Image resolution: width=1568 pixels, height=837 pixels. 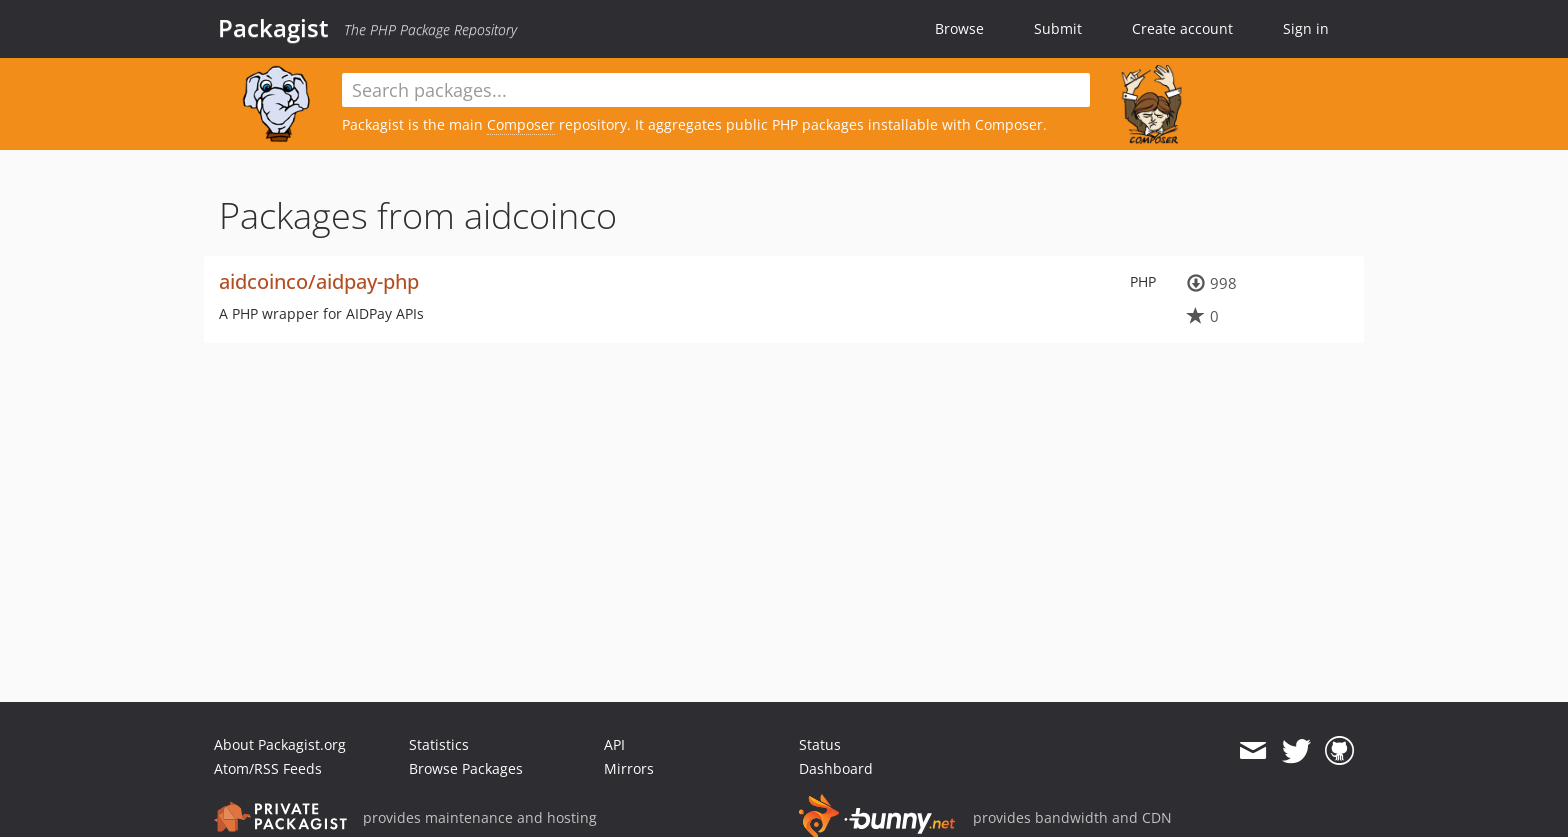 I want to click on aidcoinco/aidpay-php, so click(x=319, y=281).